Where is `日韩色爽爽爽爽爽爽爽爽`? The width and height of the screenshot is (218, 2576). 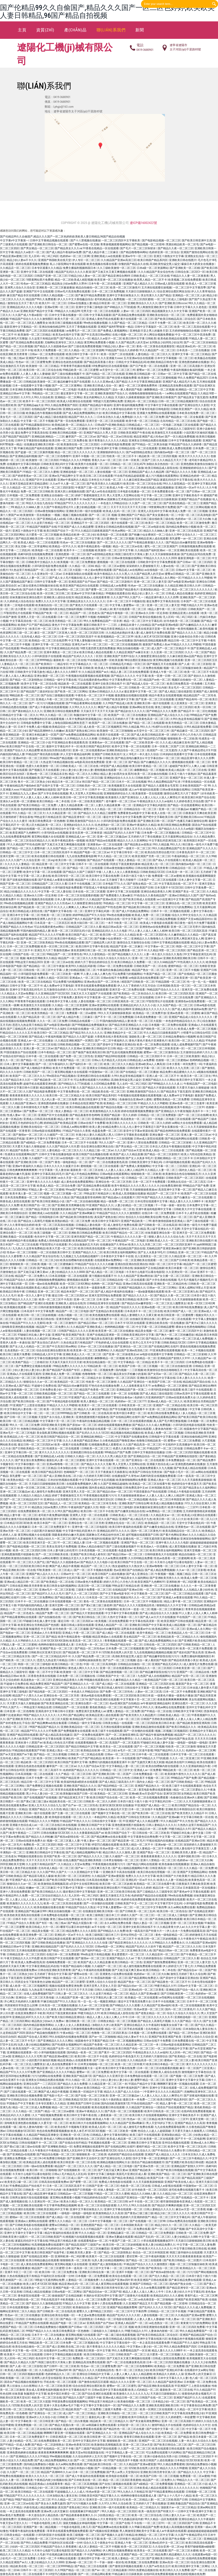
日韩色爽爽爽爽爽爽爽爽 is located at coordinates (22, 1170).